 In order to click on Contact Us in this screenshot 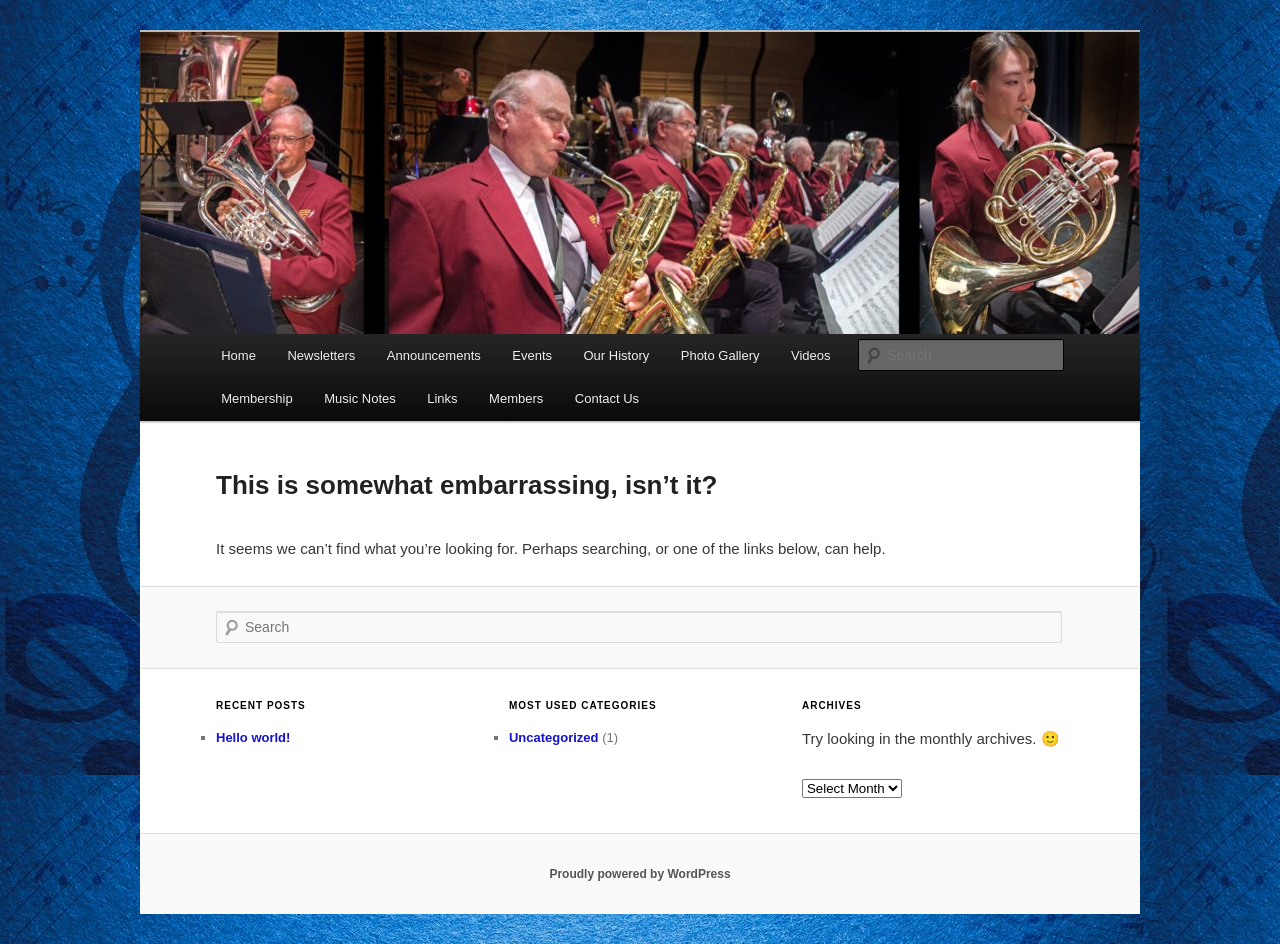, I will do `click(607, 398)`.